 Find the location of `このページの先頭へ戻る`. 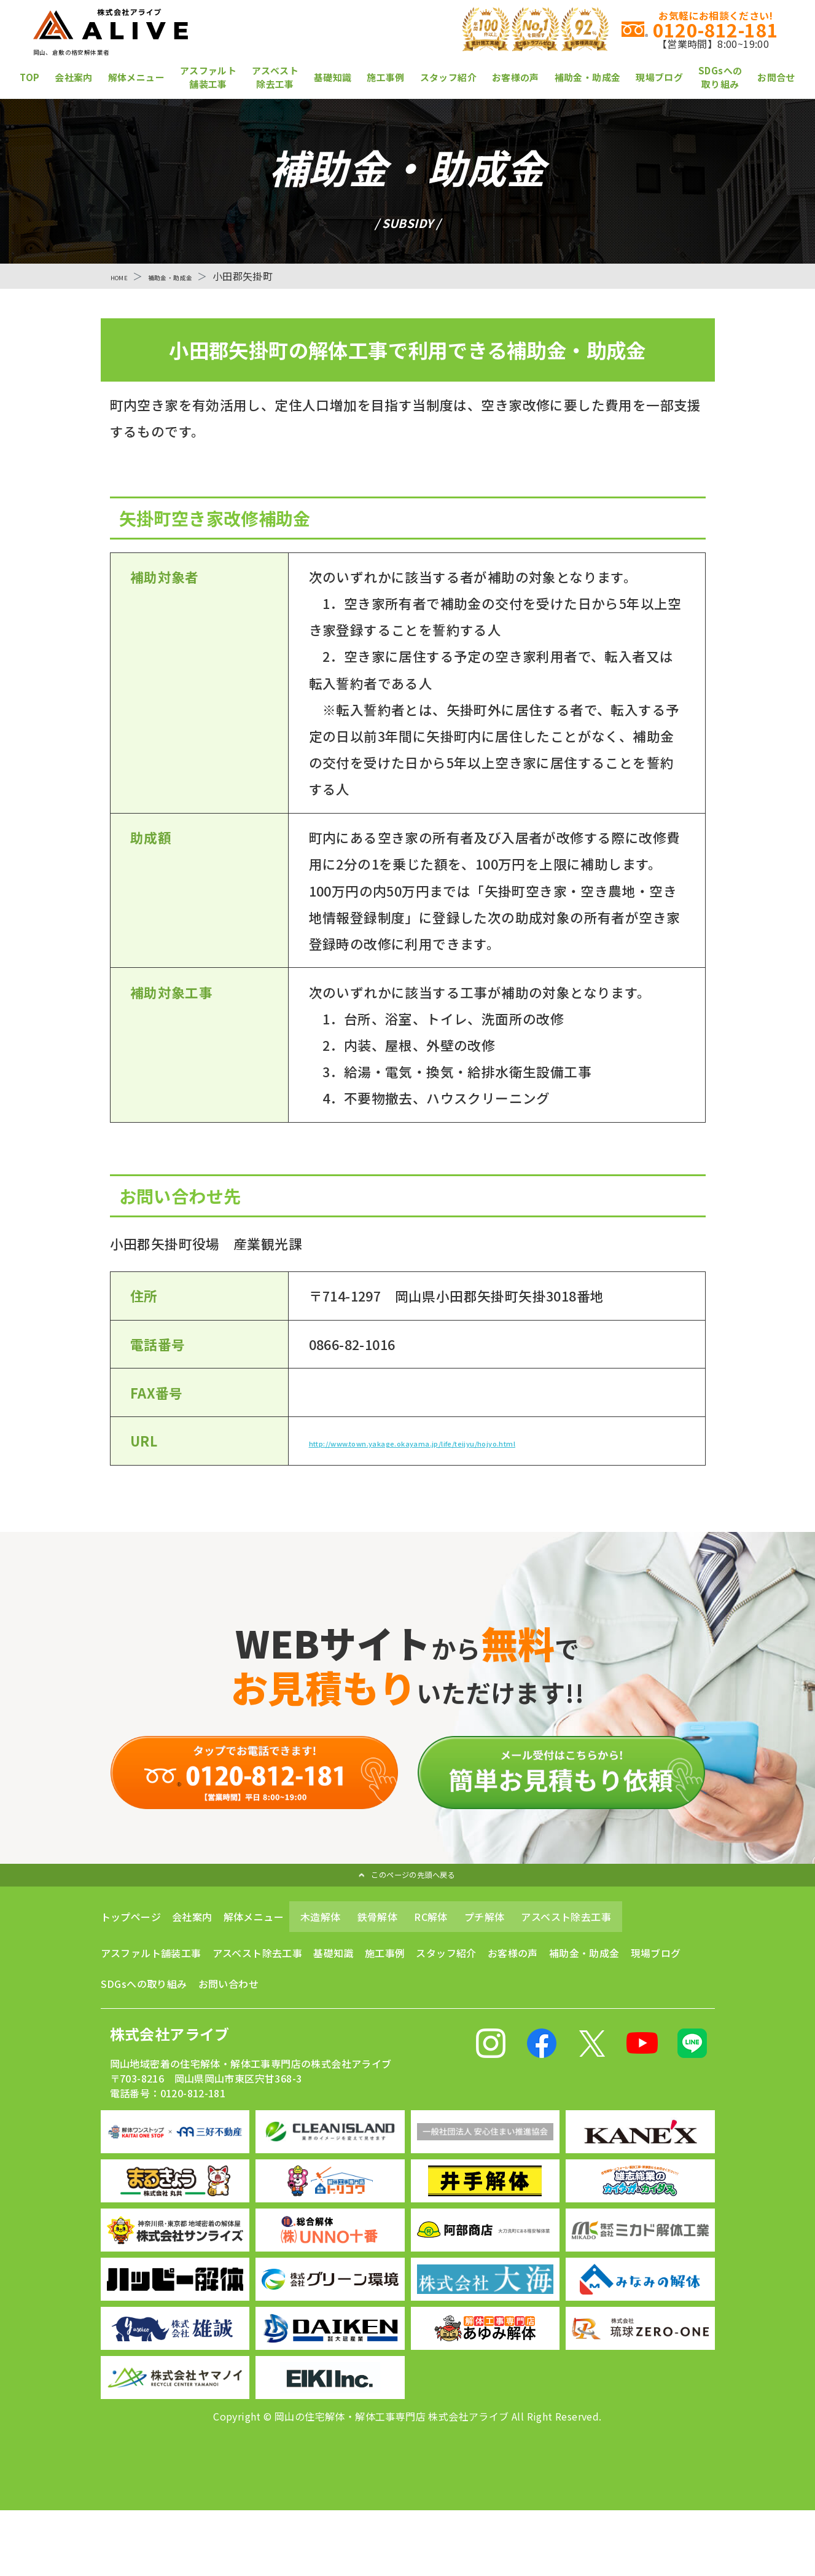

このページの先頭へ戻る is located at coordinates (405, 1907).